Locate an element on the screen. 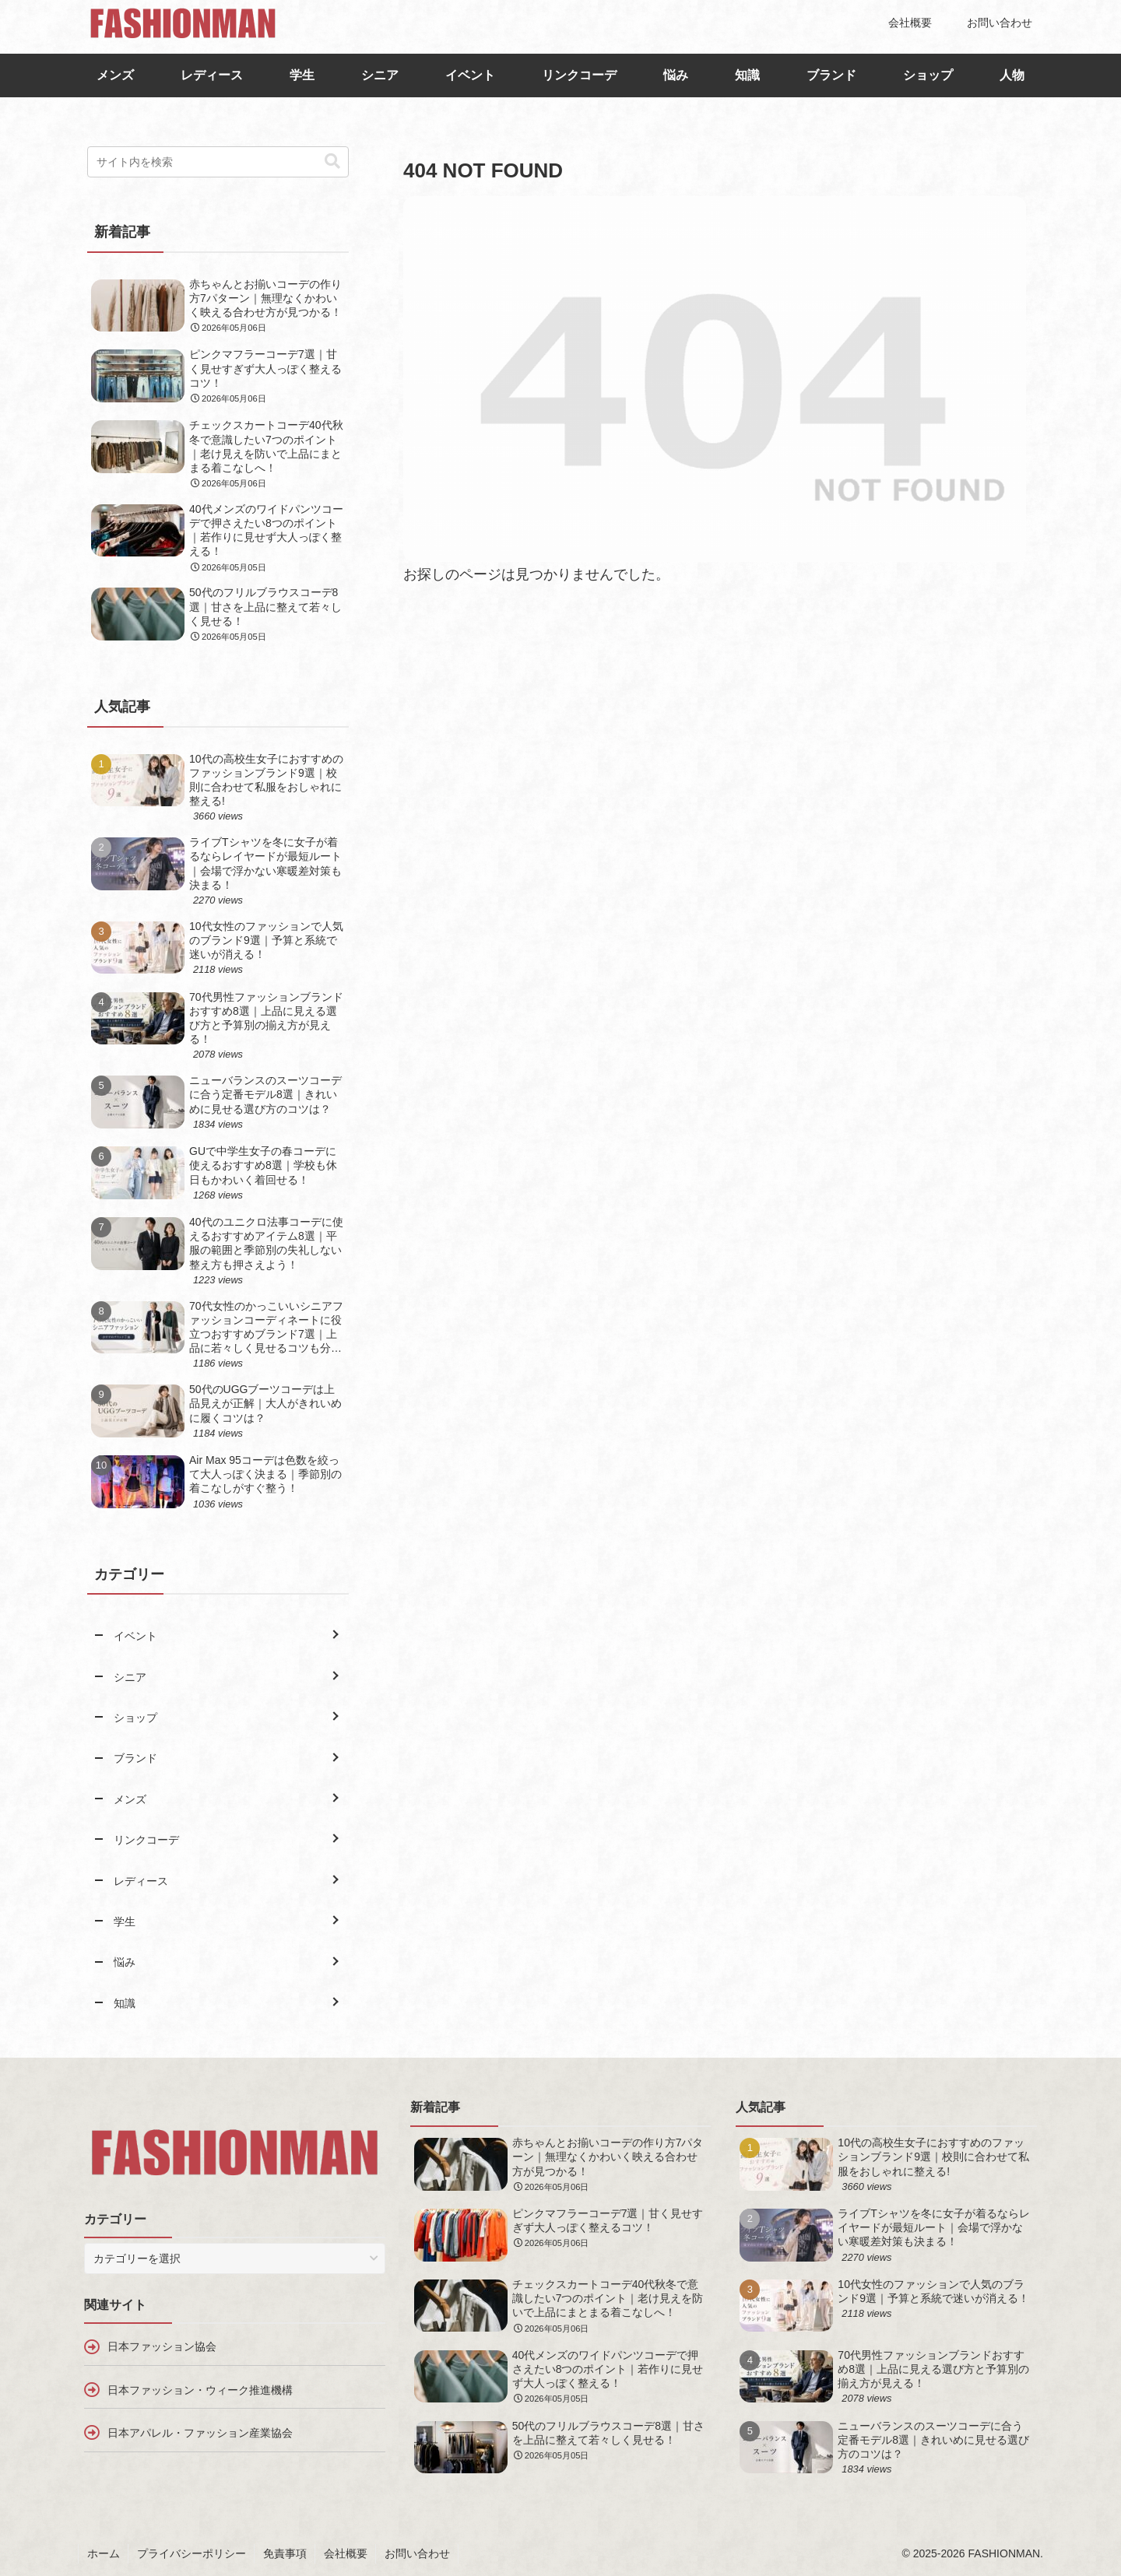  ブランド is located at coordinates (831, 75).